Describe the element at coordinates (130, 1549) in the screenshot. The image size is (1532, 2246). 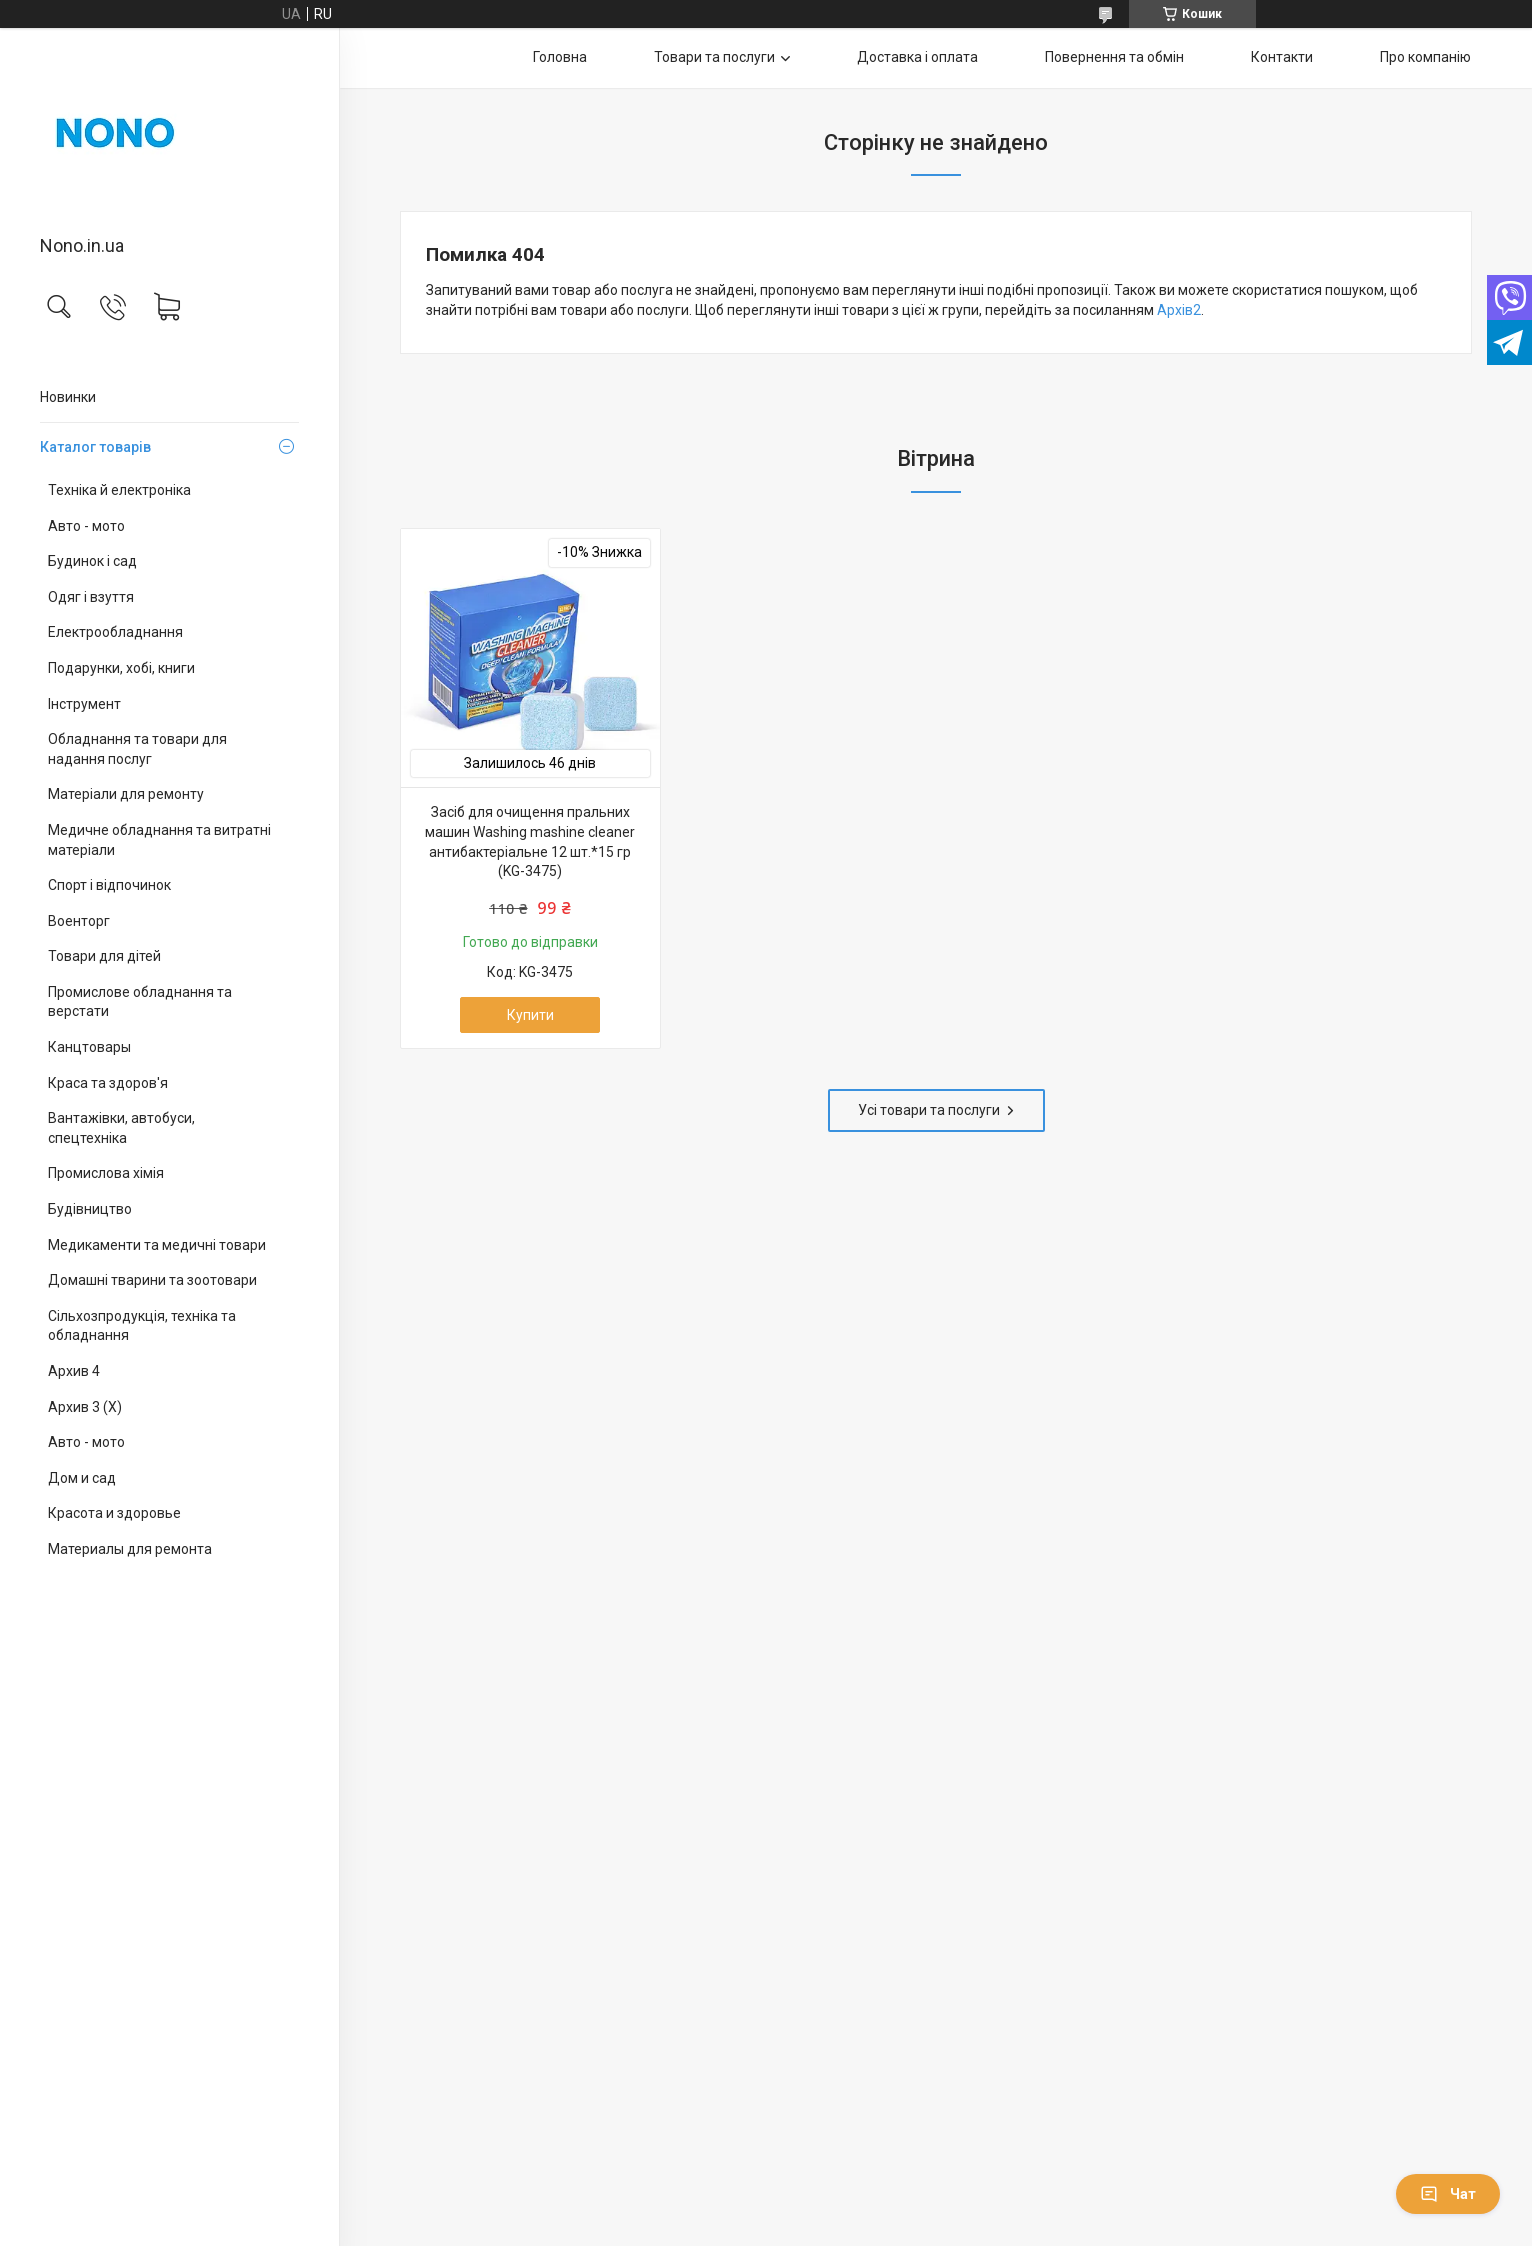
I see `Материалы для ремонта` at that location.